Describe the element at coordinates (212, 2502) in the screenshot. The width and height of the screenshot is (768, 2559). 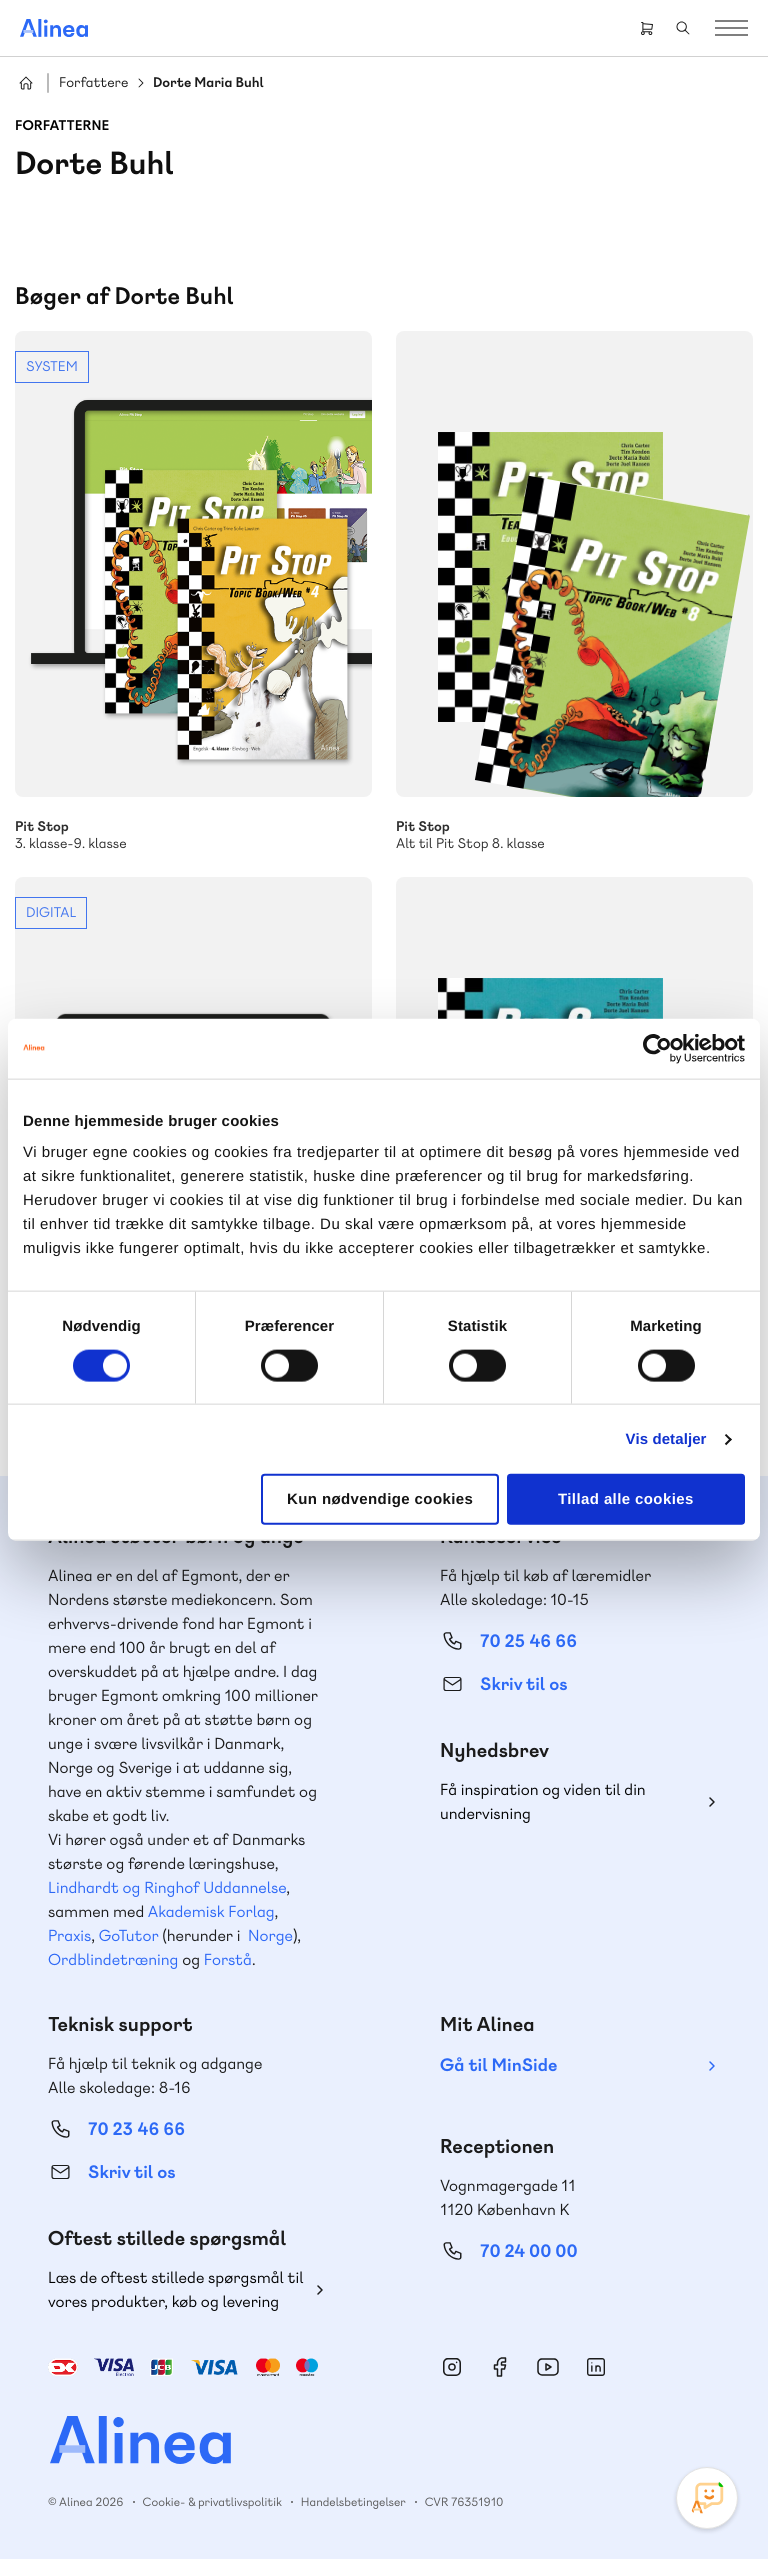
I see `Cookie- & privatlivspolitik` at that location.